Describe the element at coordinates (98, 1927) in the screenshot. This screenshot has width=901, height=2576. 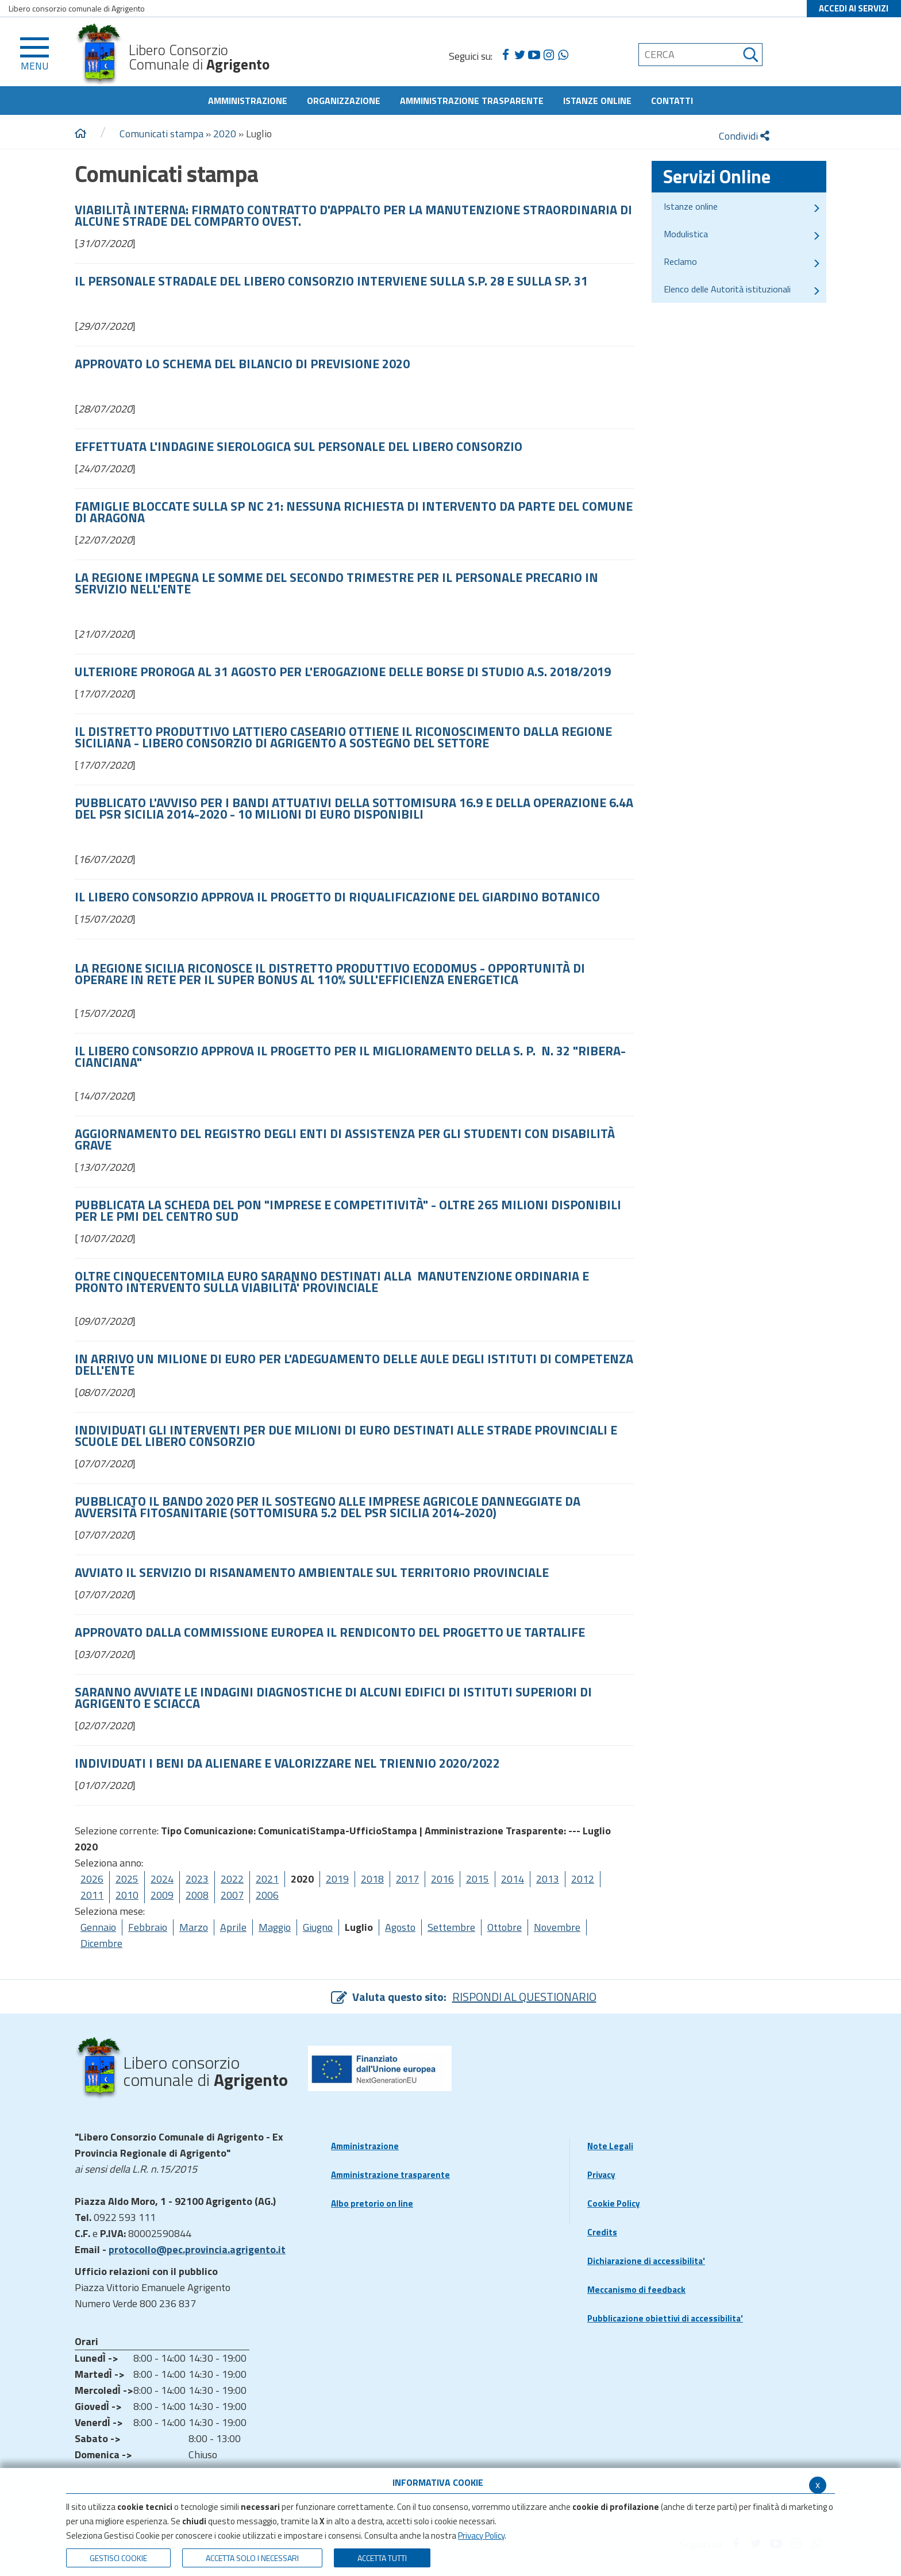
I see `Gennaio` at that location.